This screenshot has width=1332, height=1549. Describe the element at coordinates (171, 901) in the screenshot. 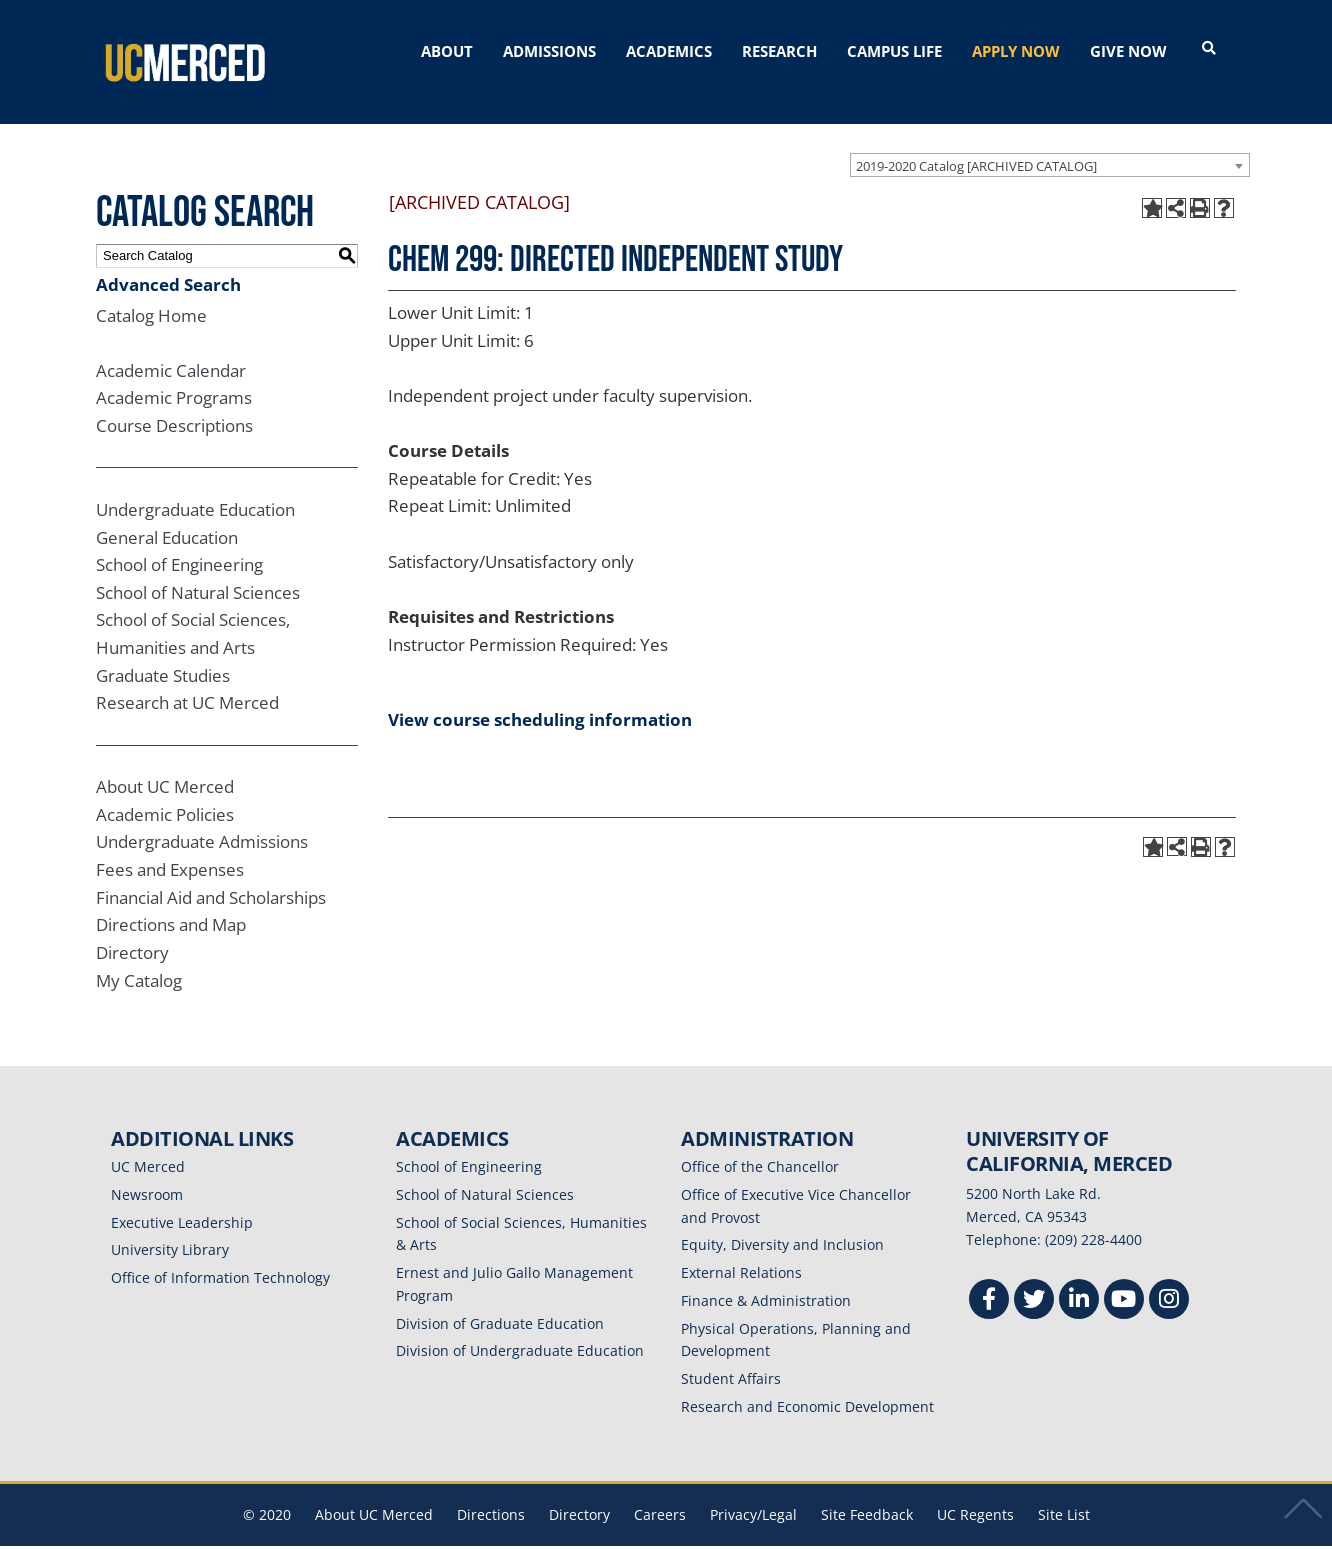

I see `Directions and Map` at that location.